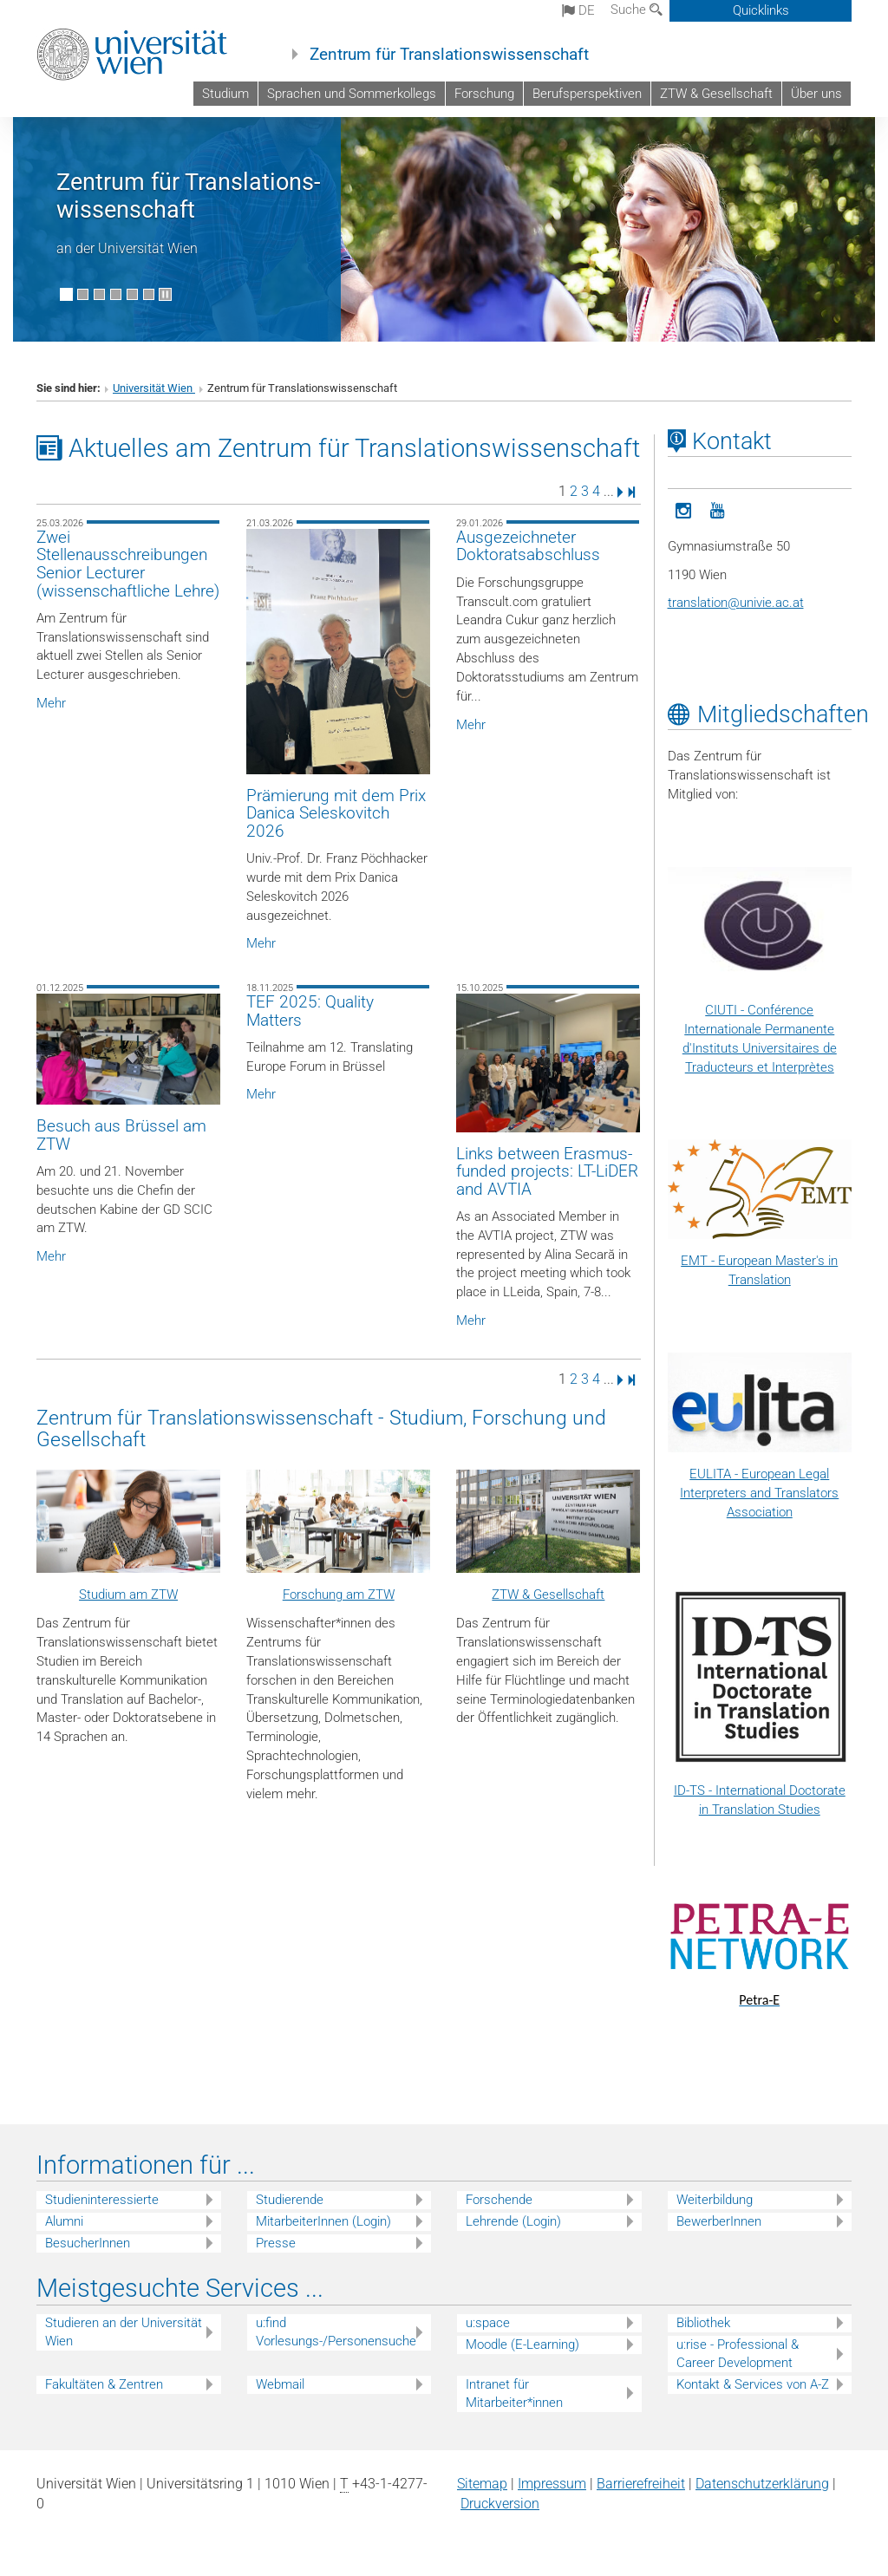 The height and width of the screenshot is (2576, 888). I want to click on Moodle (E-Learning), so click(522, 2344).